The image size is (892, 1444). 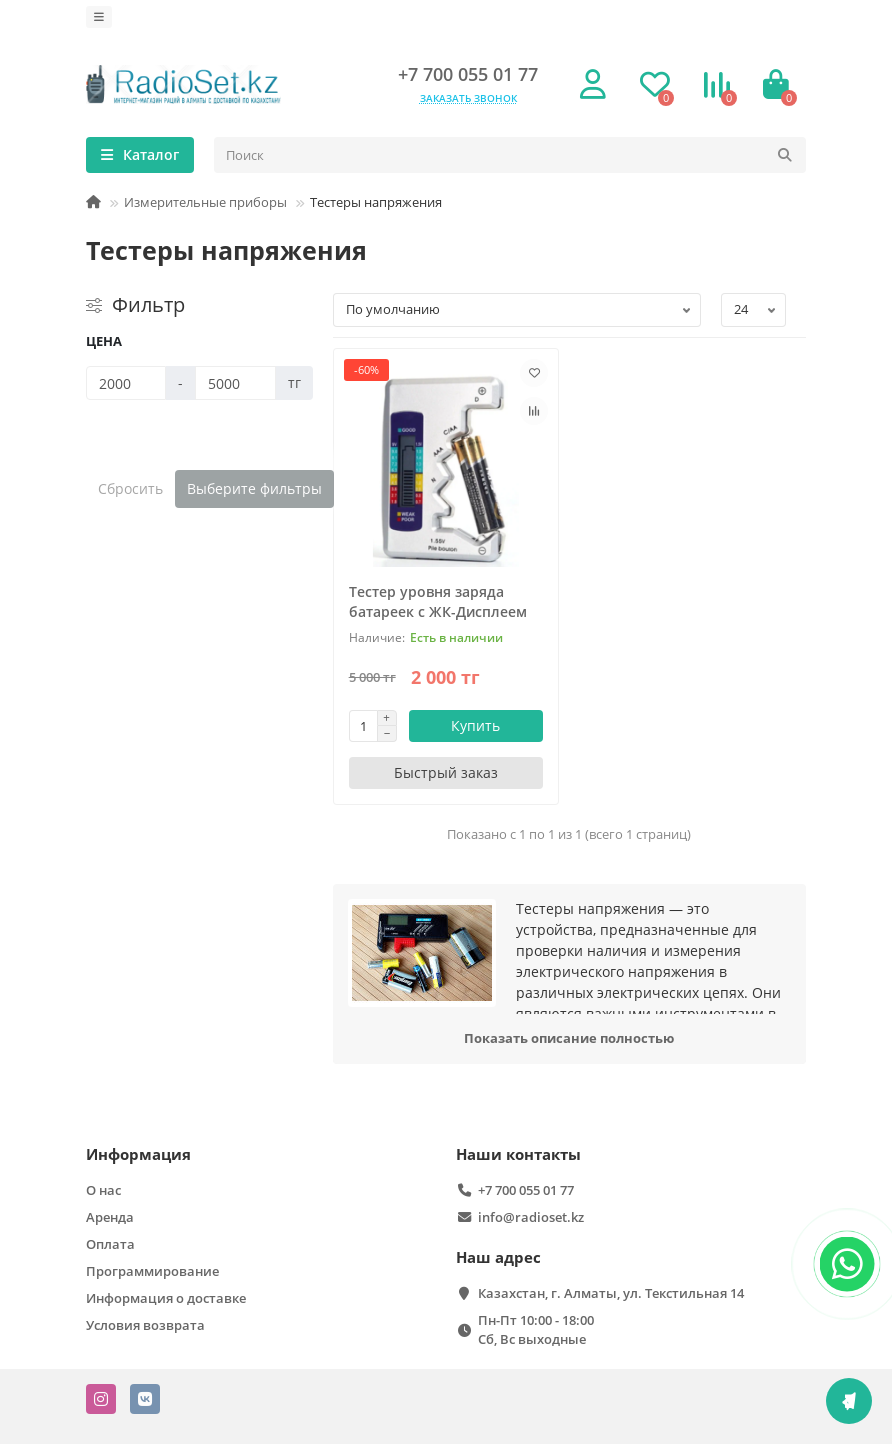 I want to click on Тестер уровня заряда батареек с ЖК-Дисплеем, so click(x=438, y=601).